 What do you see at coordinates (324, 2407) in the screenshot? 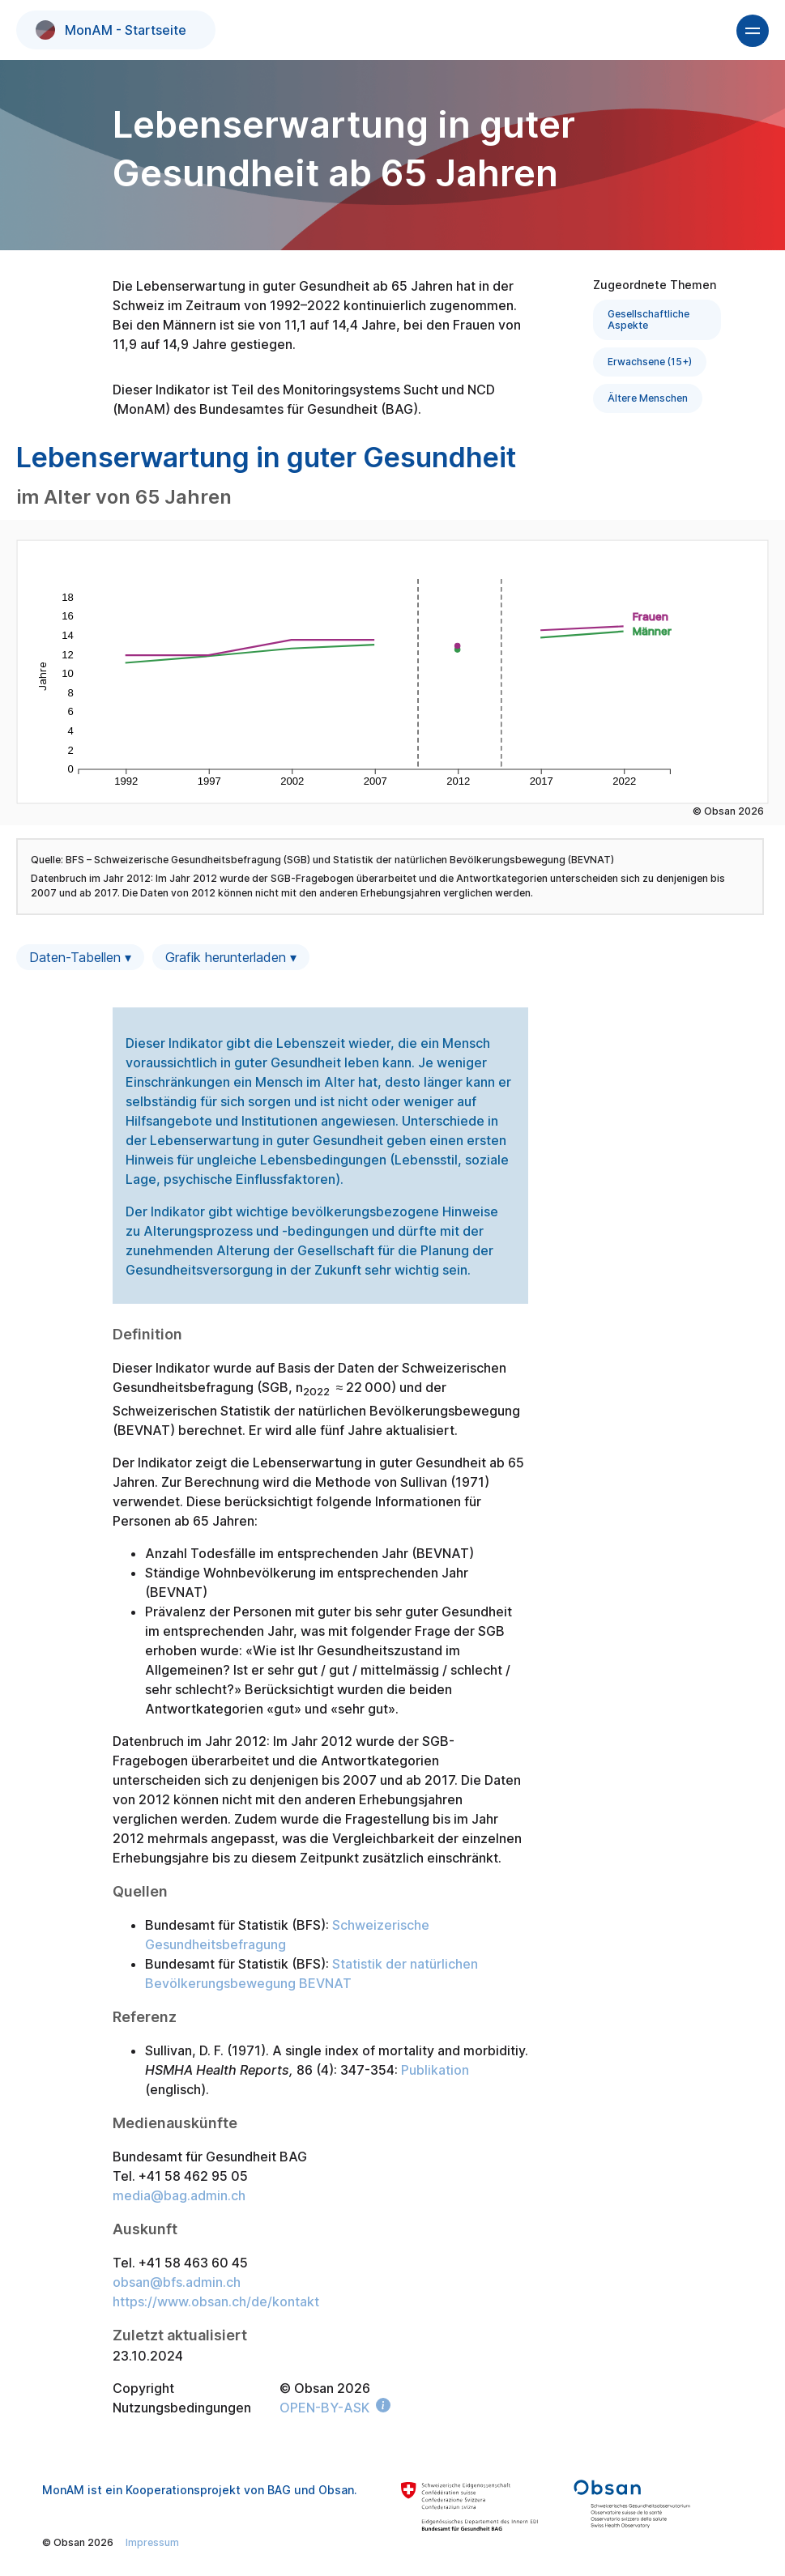
I see `OPEN-BY-ASK` at bounding box center [324, 2407].